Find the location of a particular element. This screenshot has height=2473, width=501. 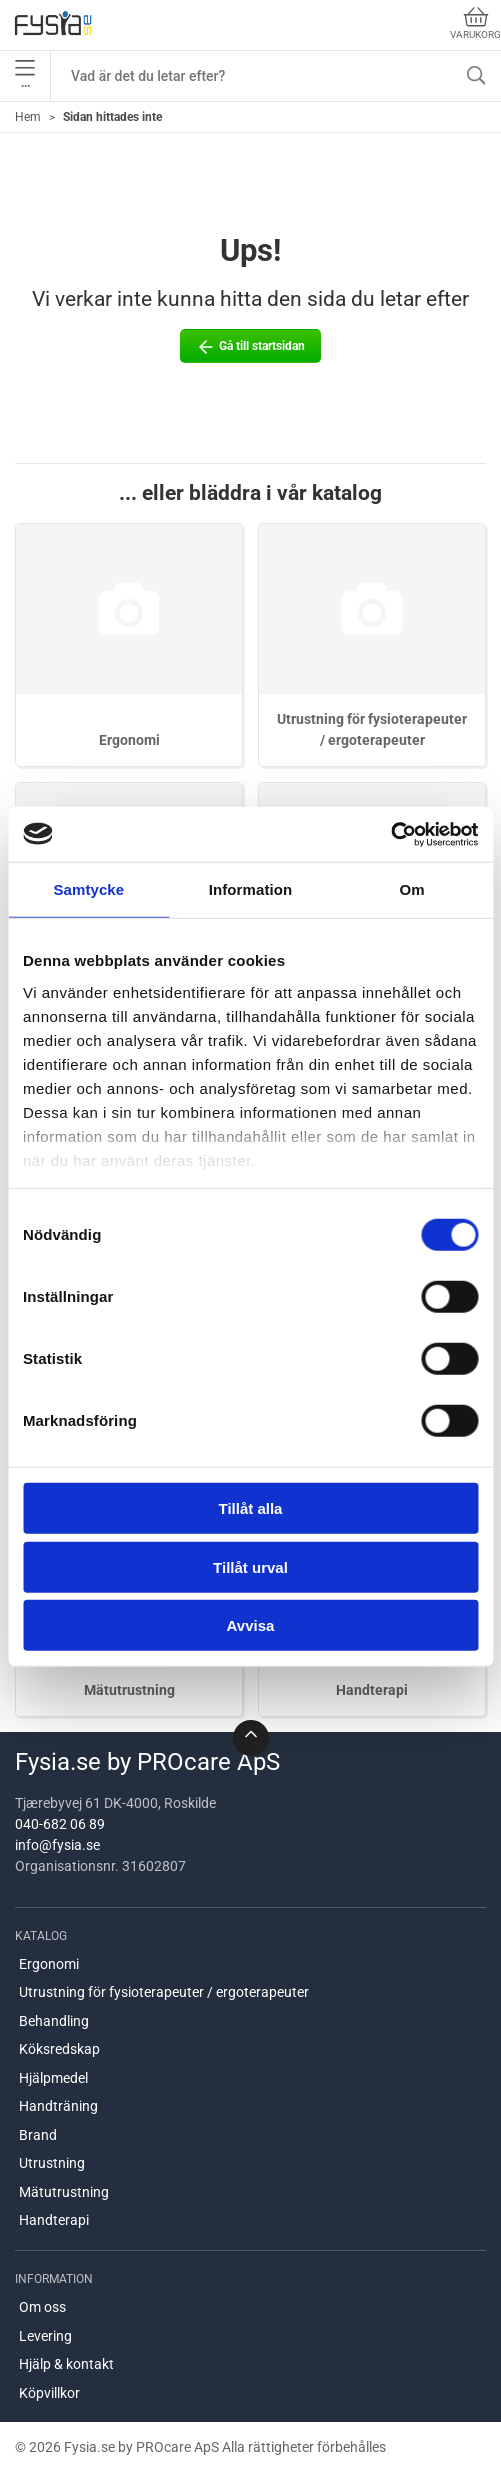

Tillåt urval is located at coordinates (250, 1566).